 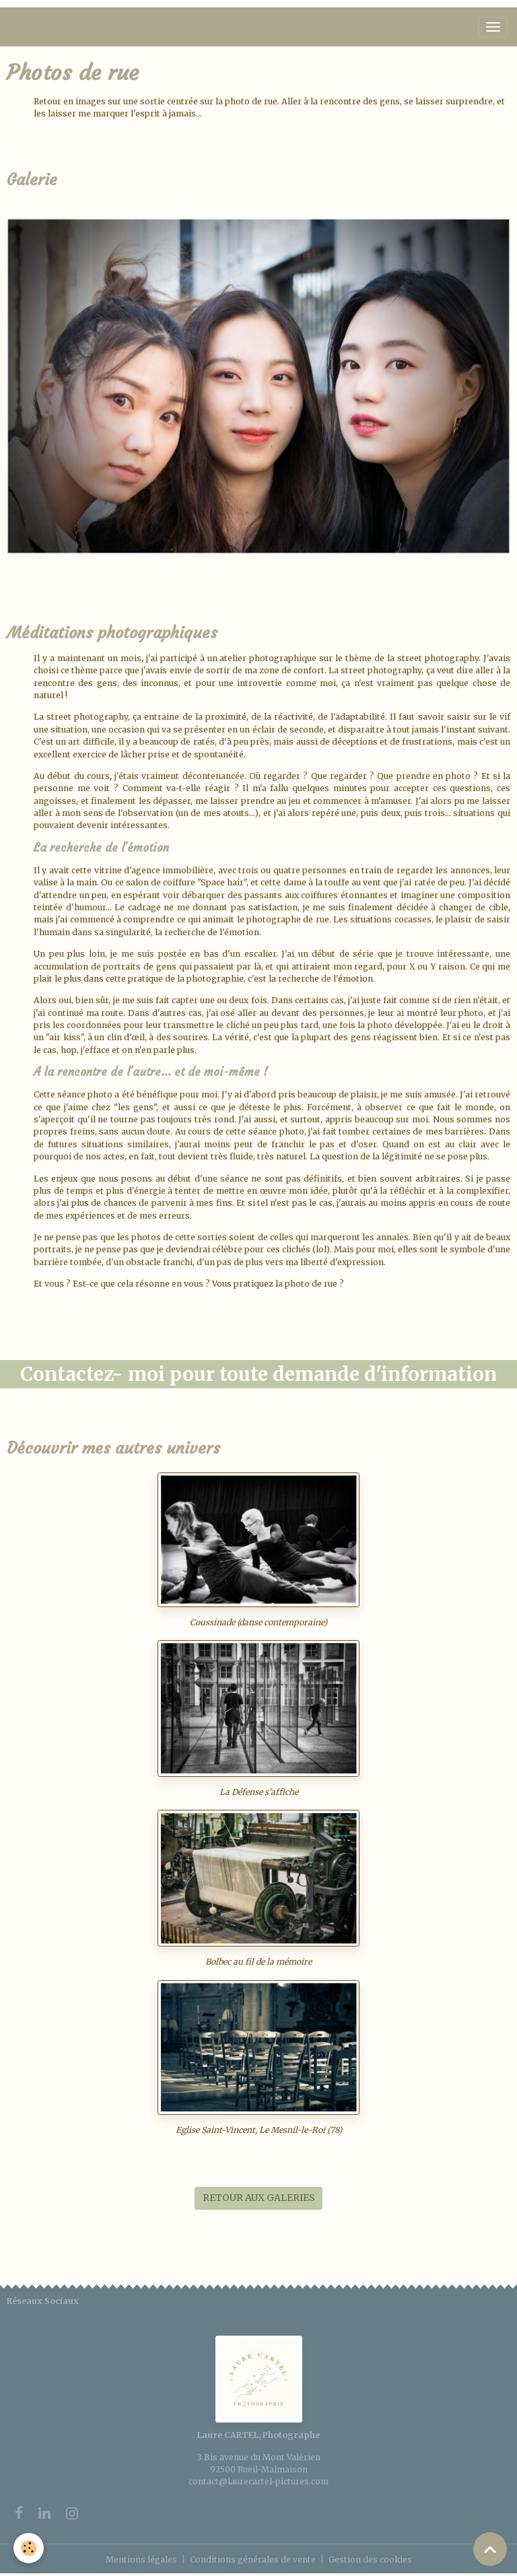 What do you see at coordinates (28, 2548) in the screenshot?
I see `[Cookies]` at bounding box center [28, 2548].